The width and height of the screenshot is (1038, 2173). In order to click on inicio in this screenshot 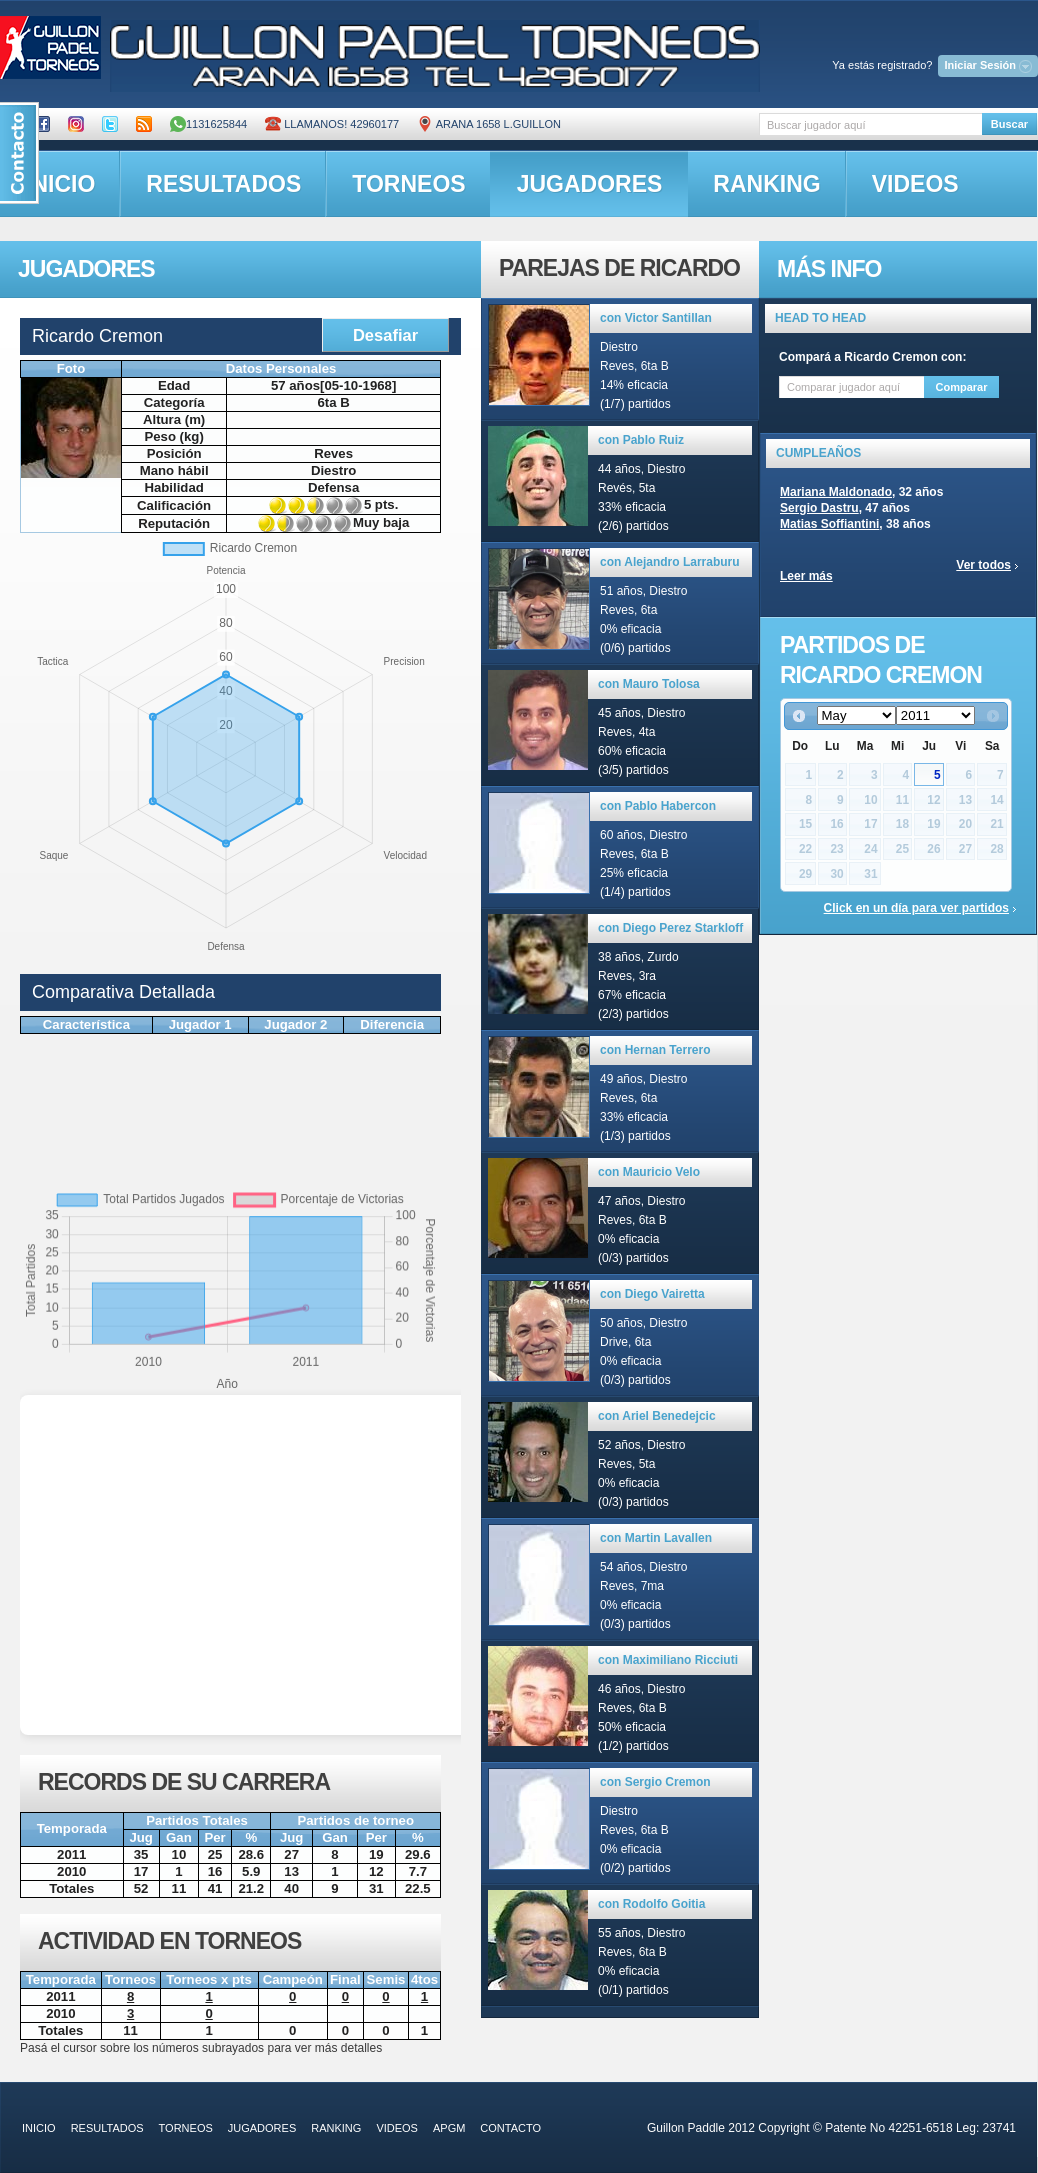, I will do `click(39, 2128)`.